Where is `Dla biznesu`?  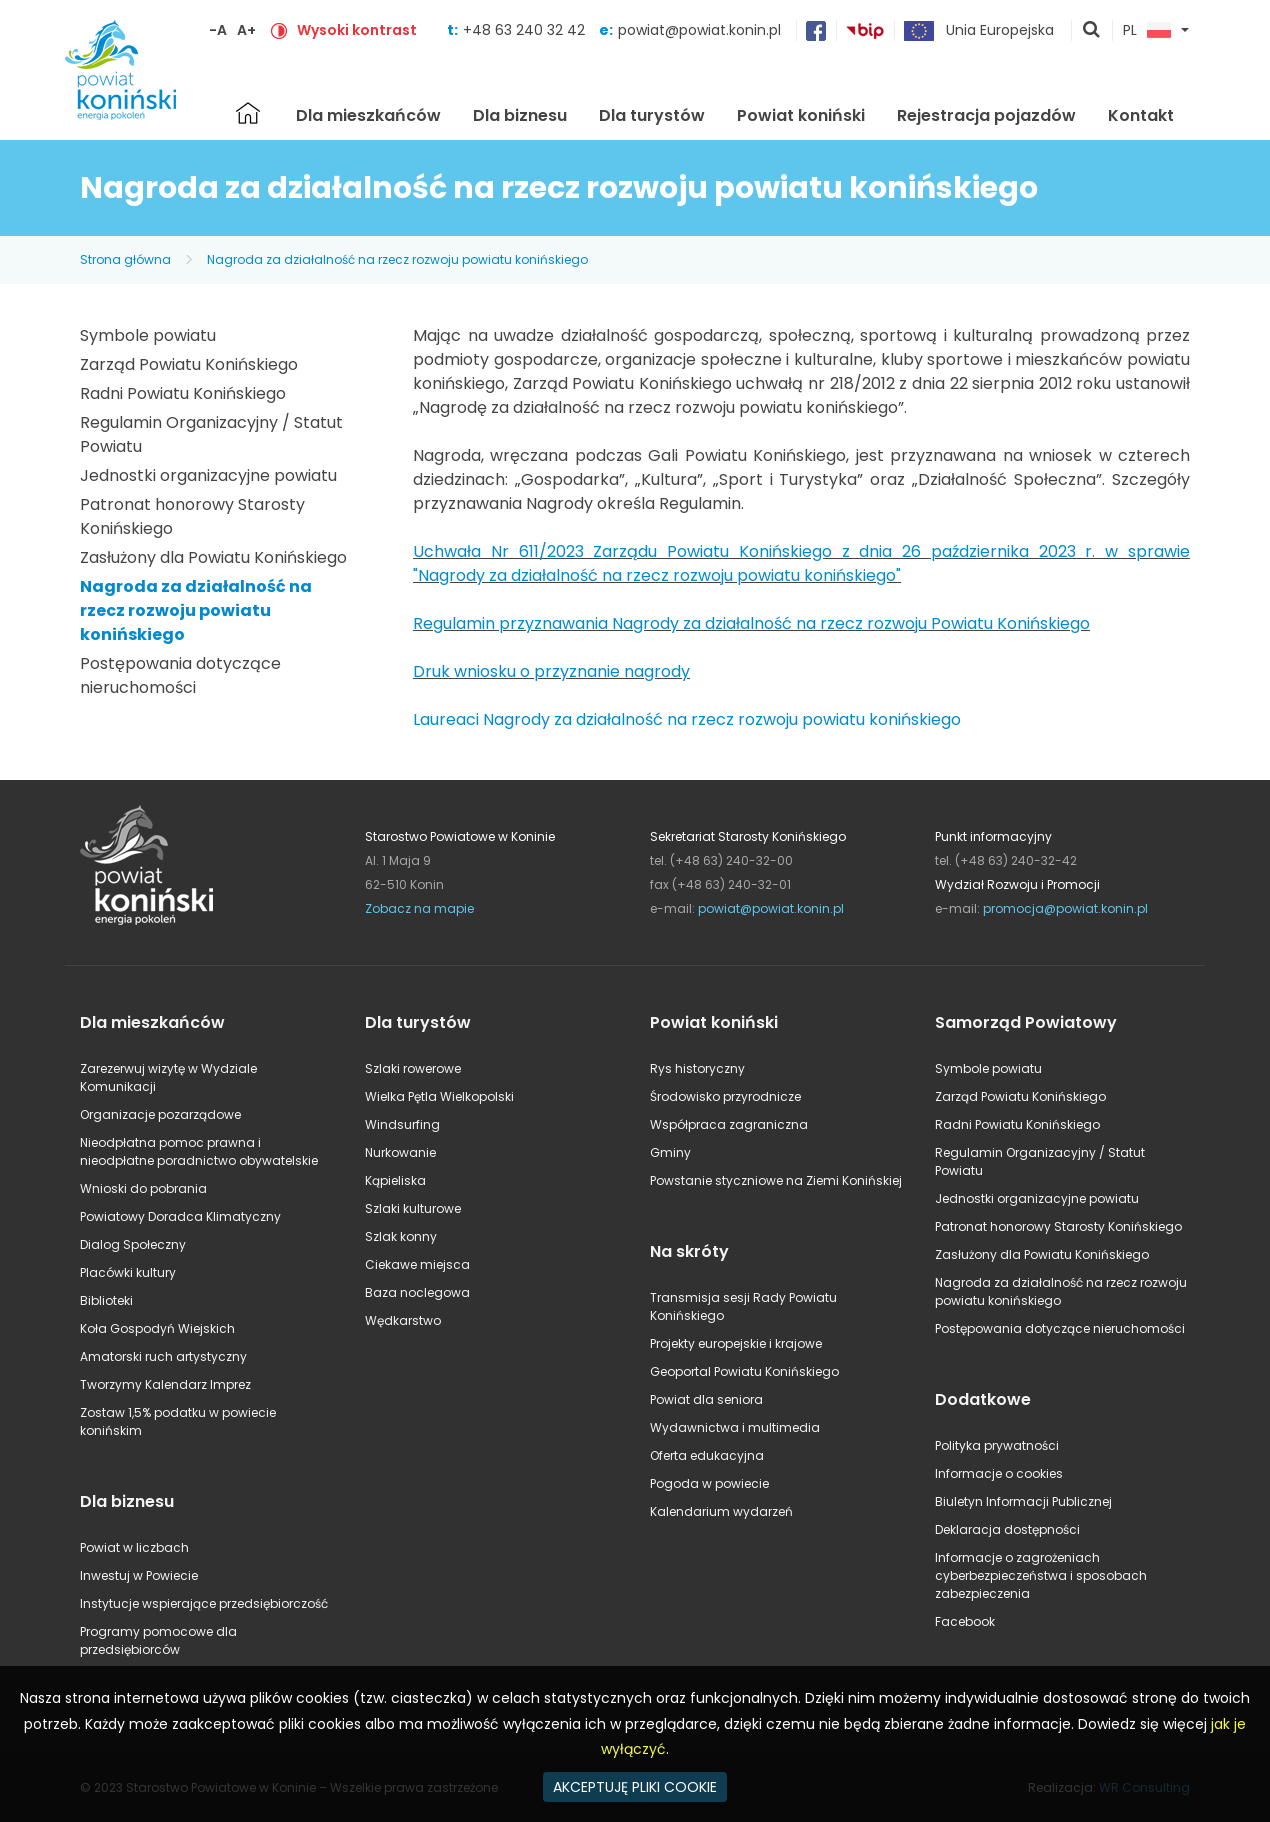 Dla biznesu is located at coordinates (520, 115).